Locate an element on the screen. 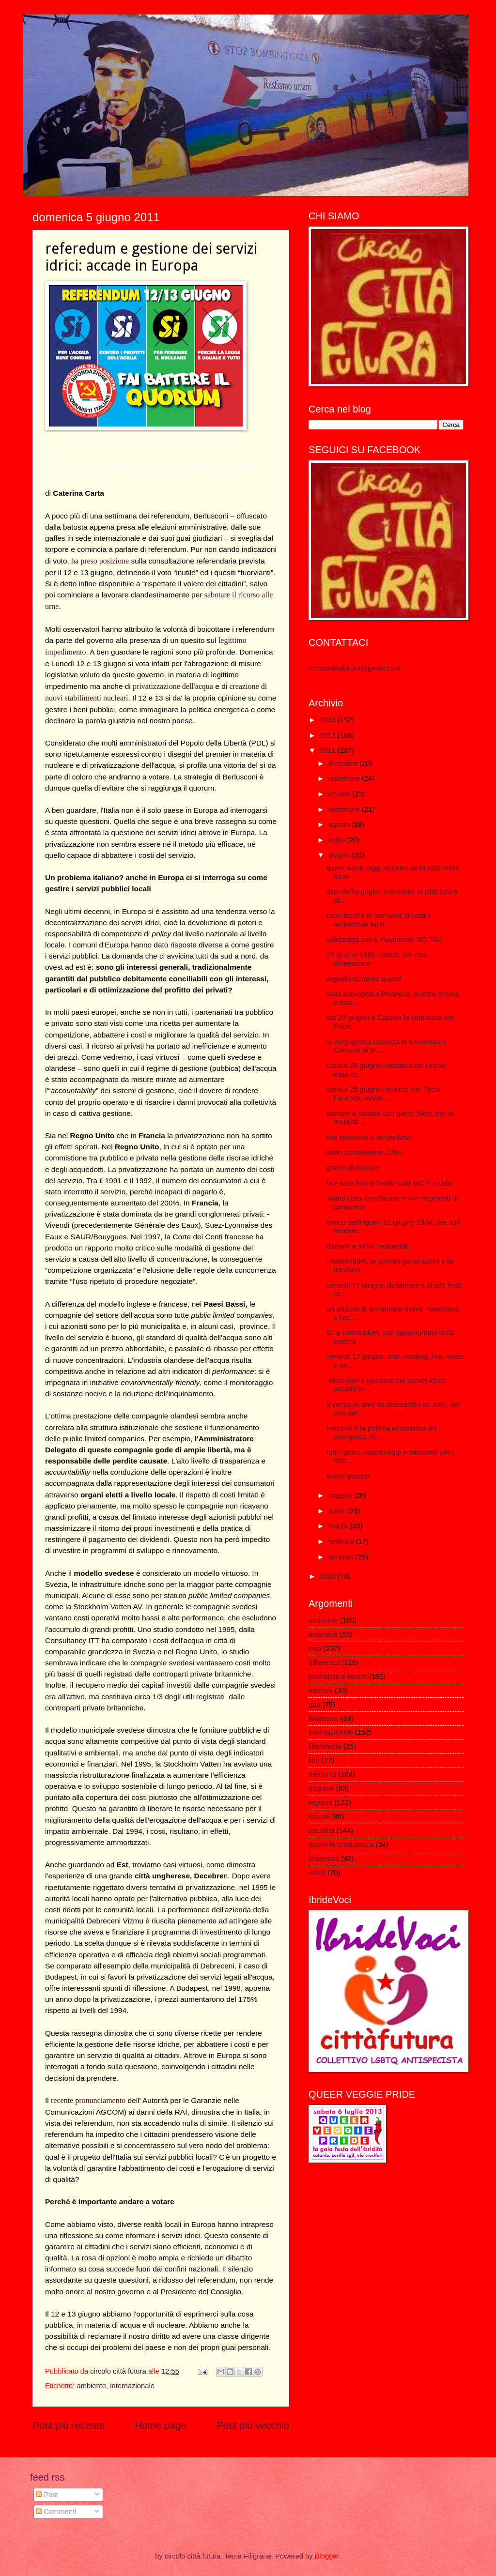 The width and height of the screenshot is (496, 2576). libri is located at coordinates (314, 1760).